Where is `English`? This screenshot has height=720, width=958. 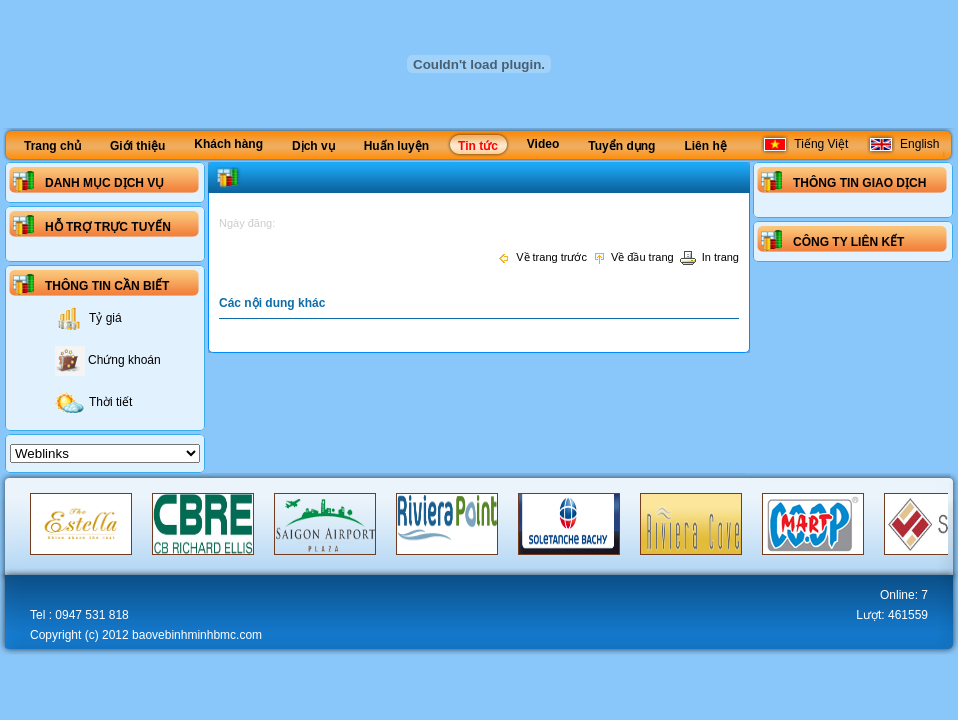 English is located at coordinates (903, 144).